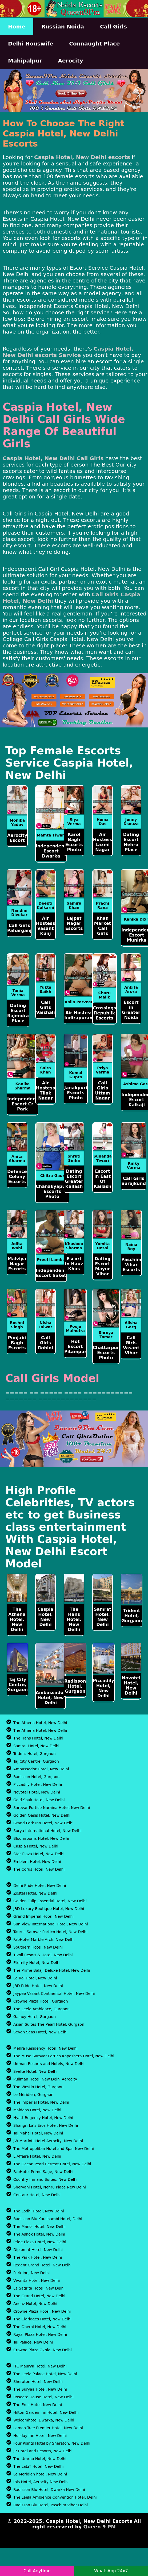 This screenshot has width=148, height=2576. What do you see at coordinates (16, 1619) in the screenshot?
I see `The Athena Hotel, New Delhi` at bounding box center [16, 1619].